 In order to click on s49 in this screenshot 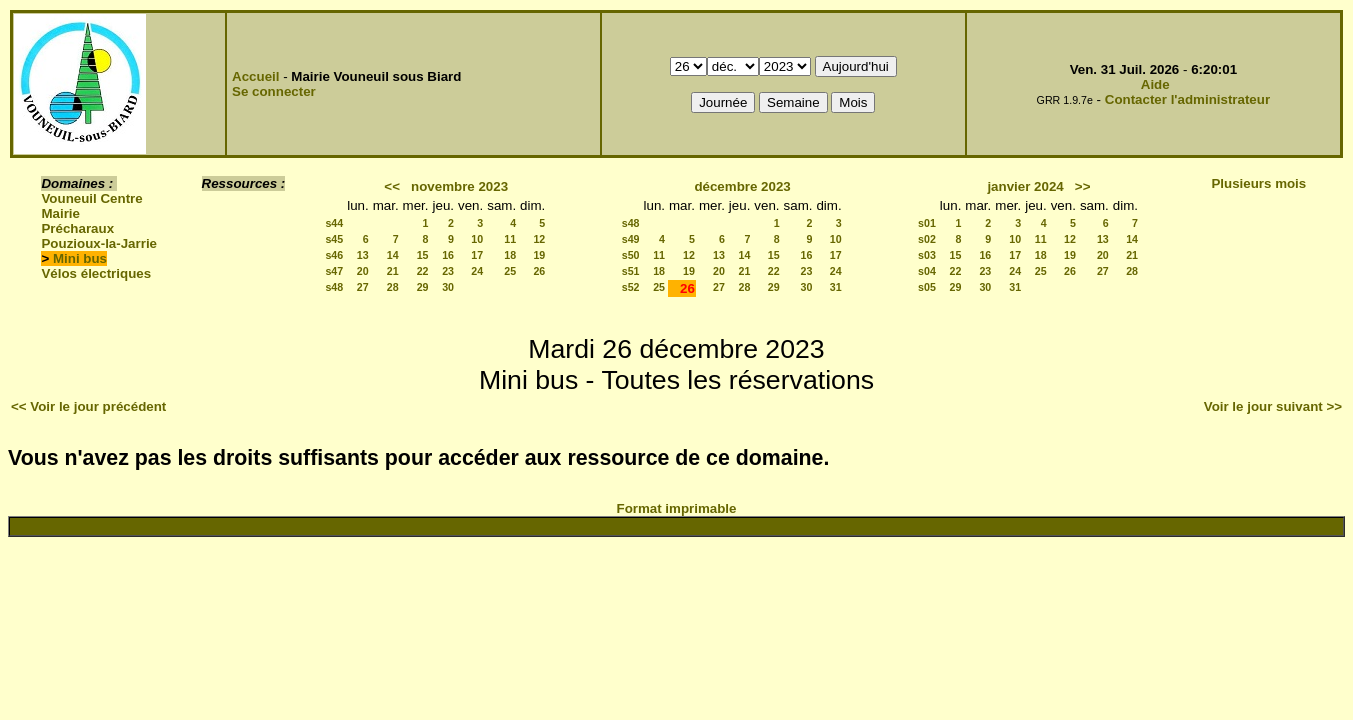, I will do `click(631, 239)`.